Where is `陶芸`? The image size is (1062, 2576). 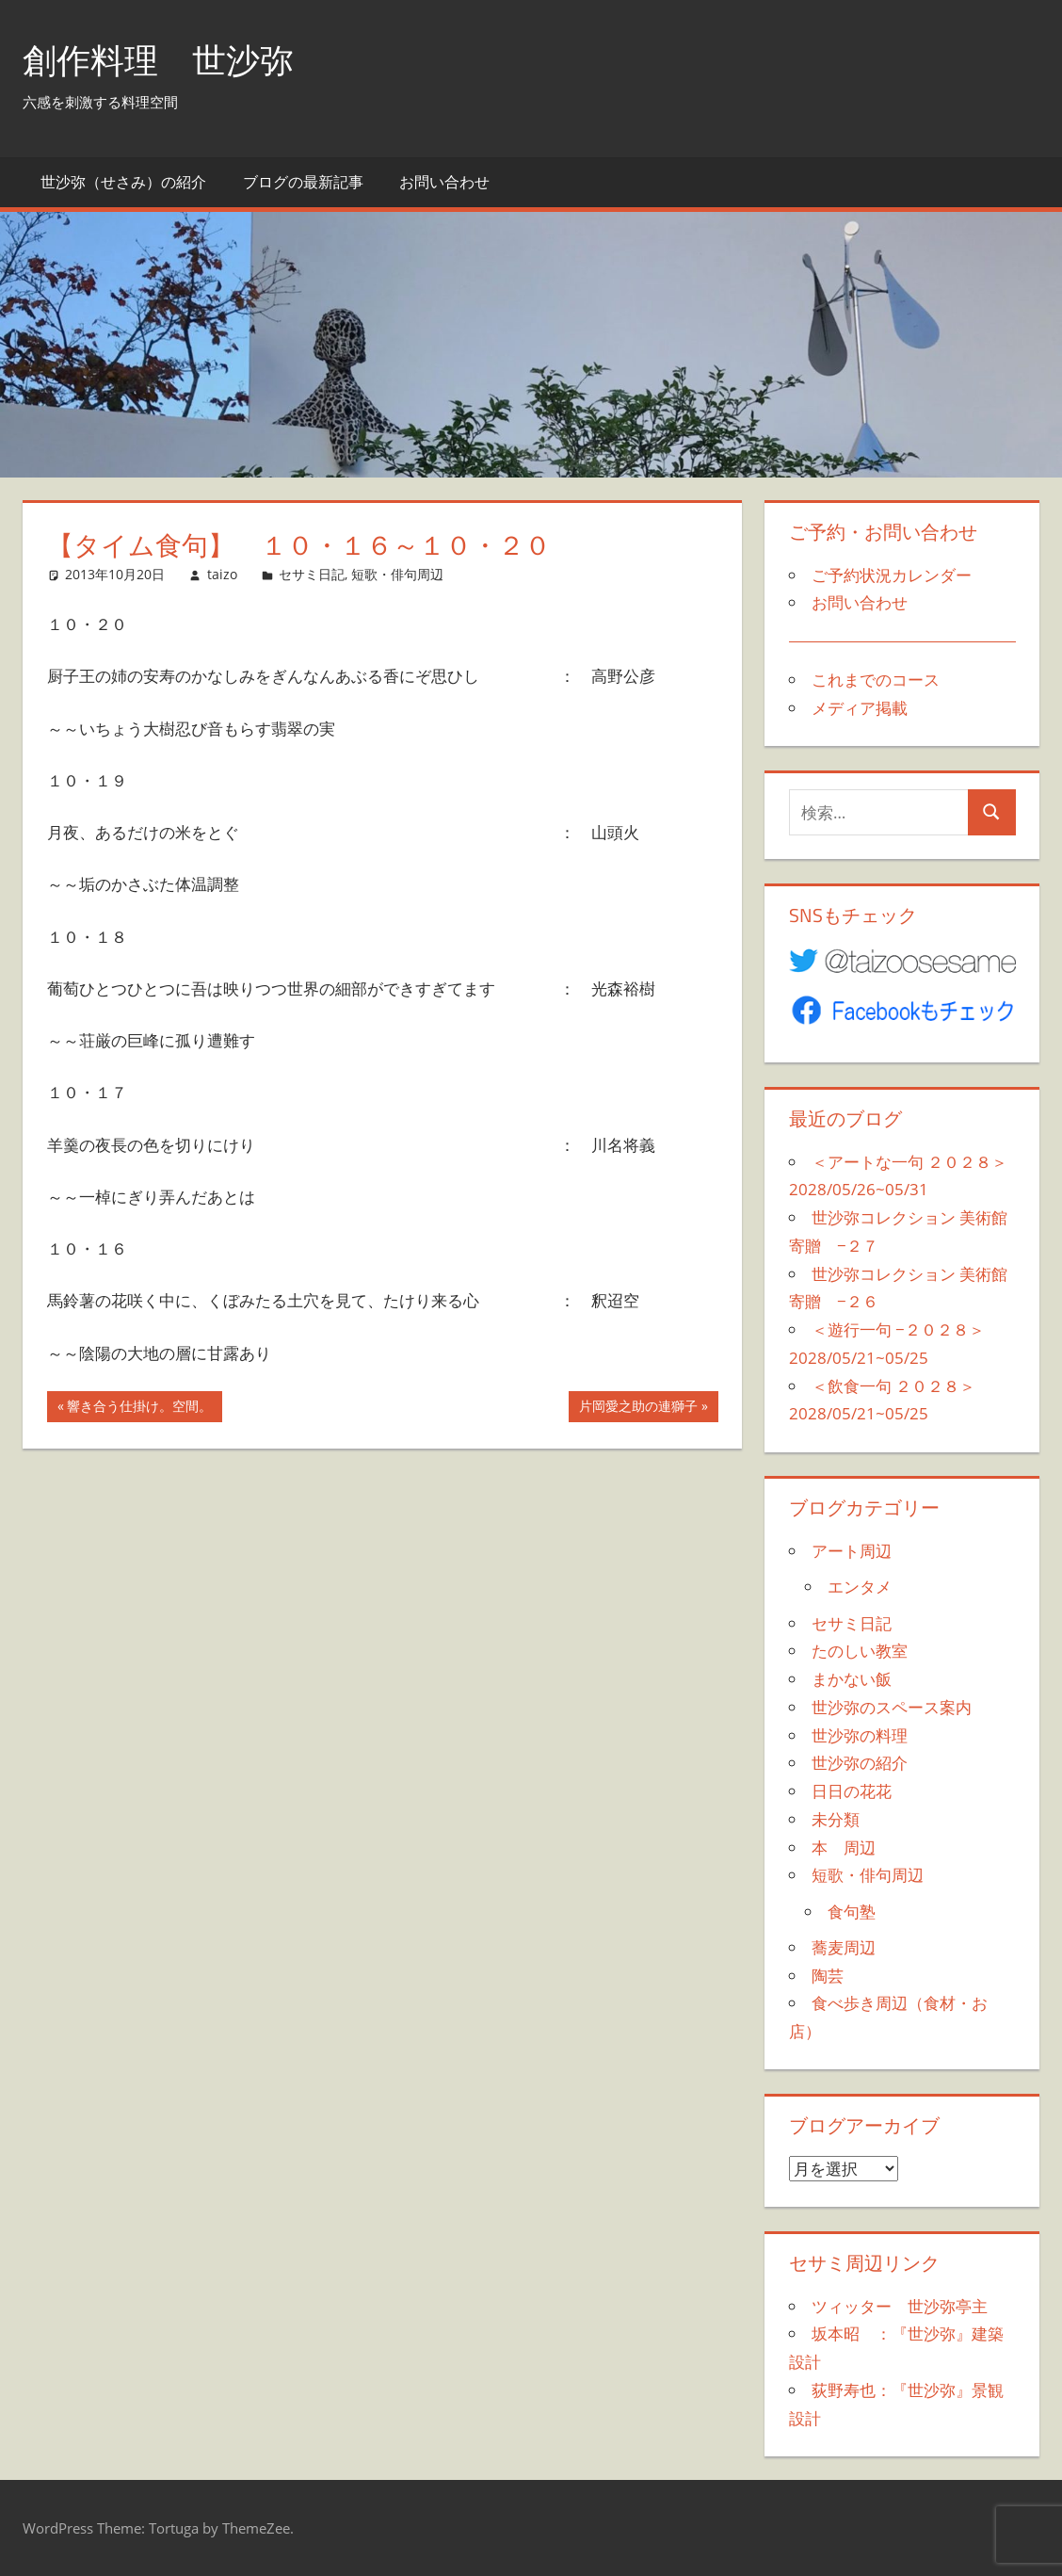 陶芸 is located at coordinates (828, 1975).